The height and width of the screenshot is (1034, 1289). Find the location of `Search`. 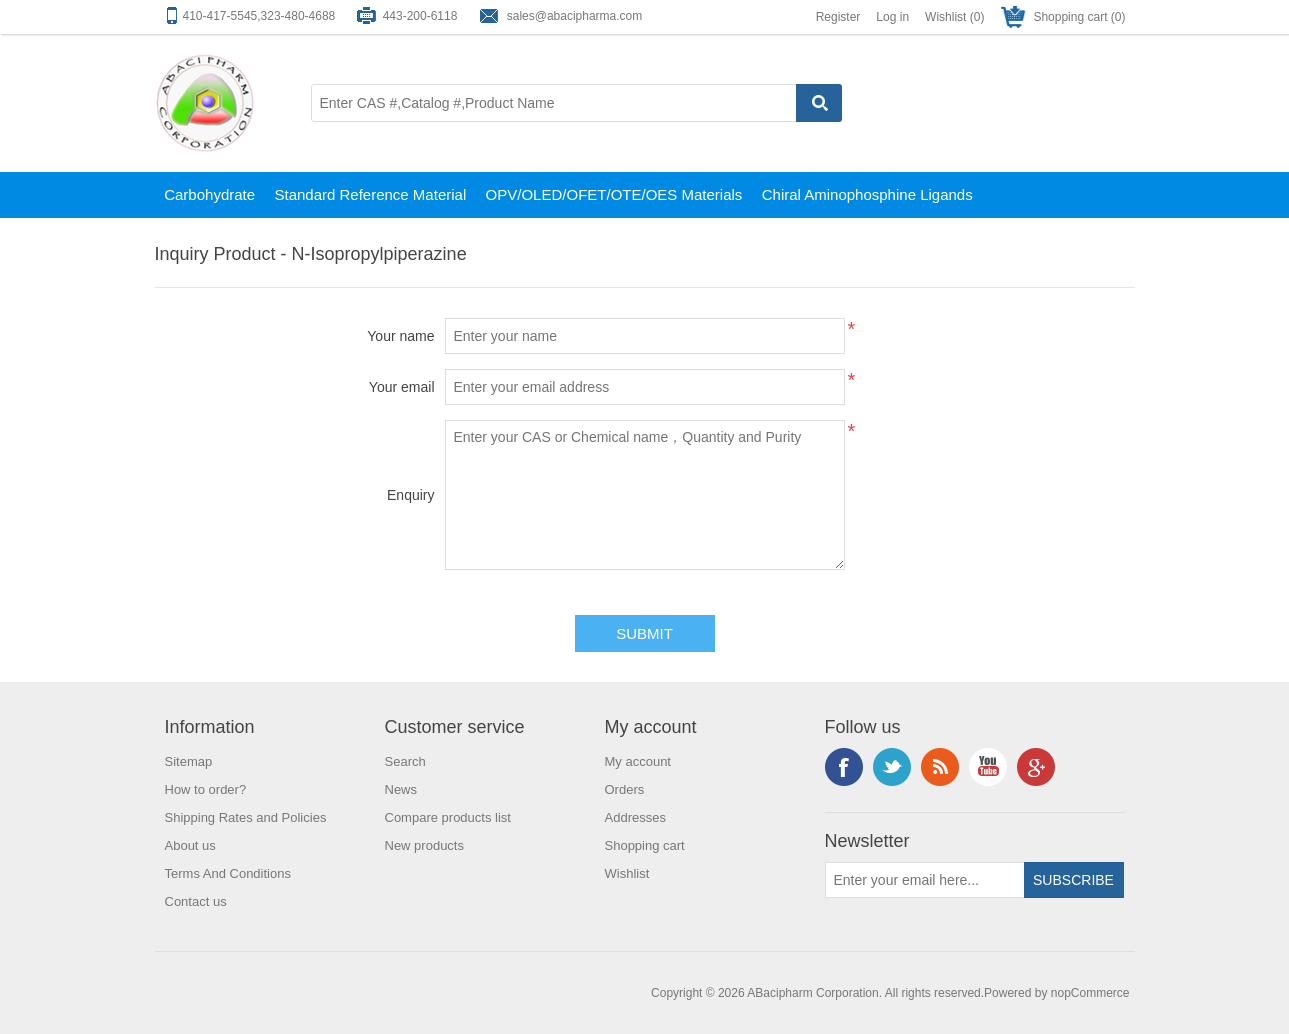

Search is located at coordinates (405, 761).